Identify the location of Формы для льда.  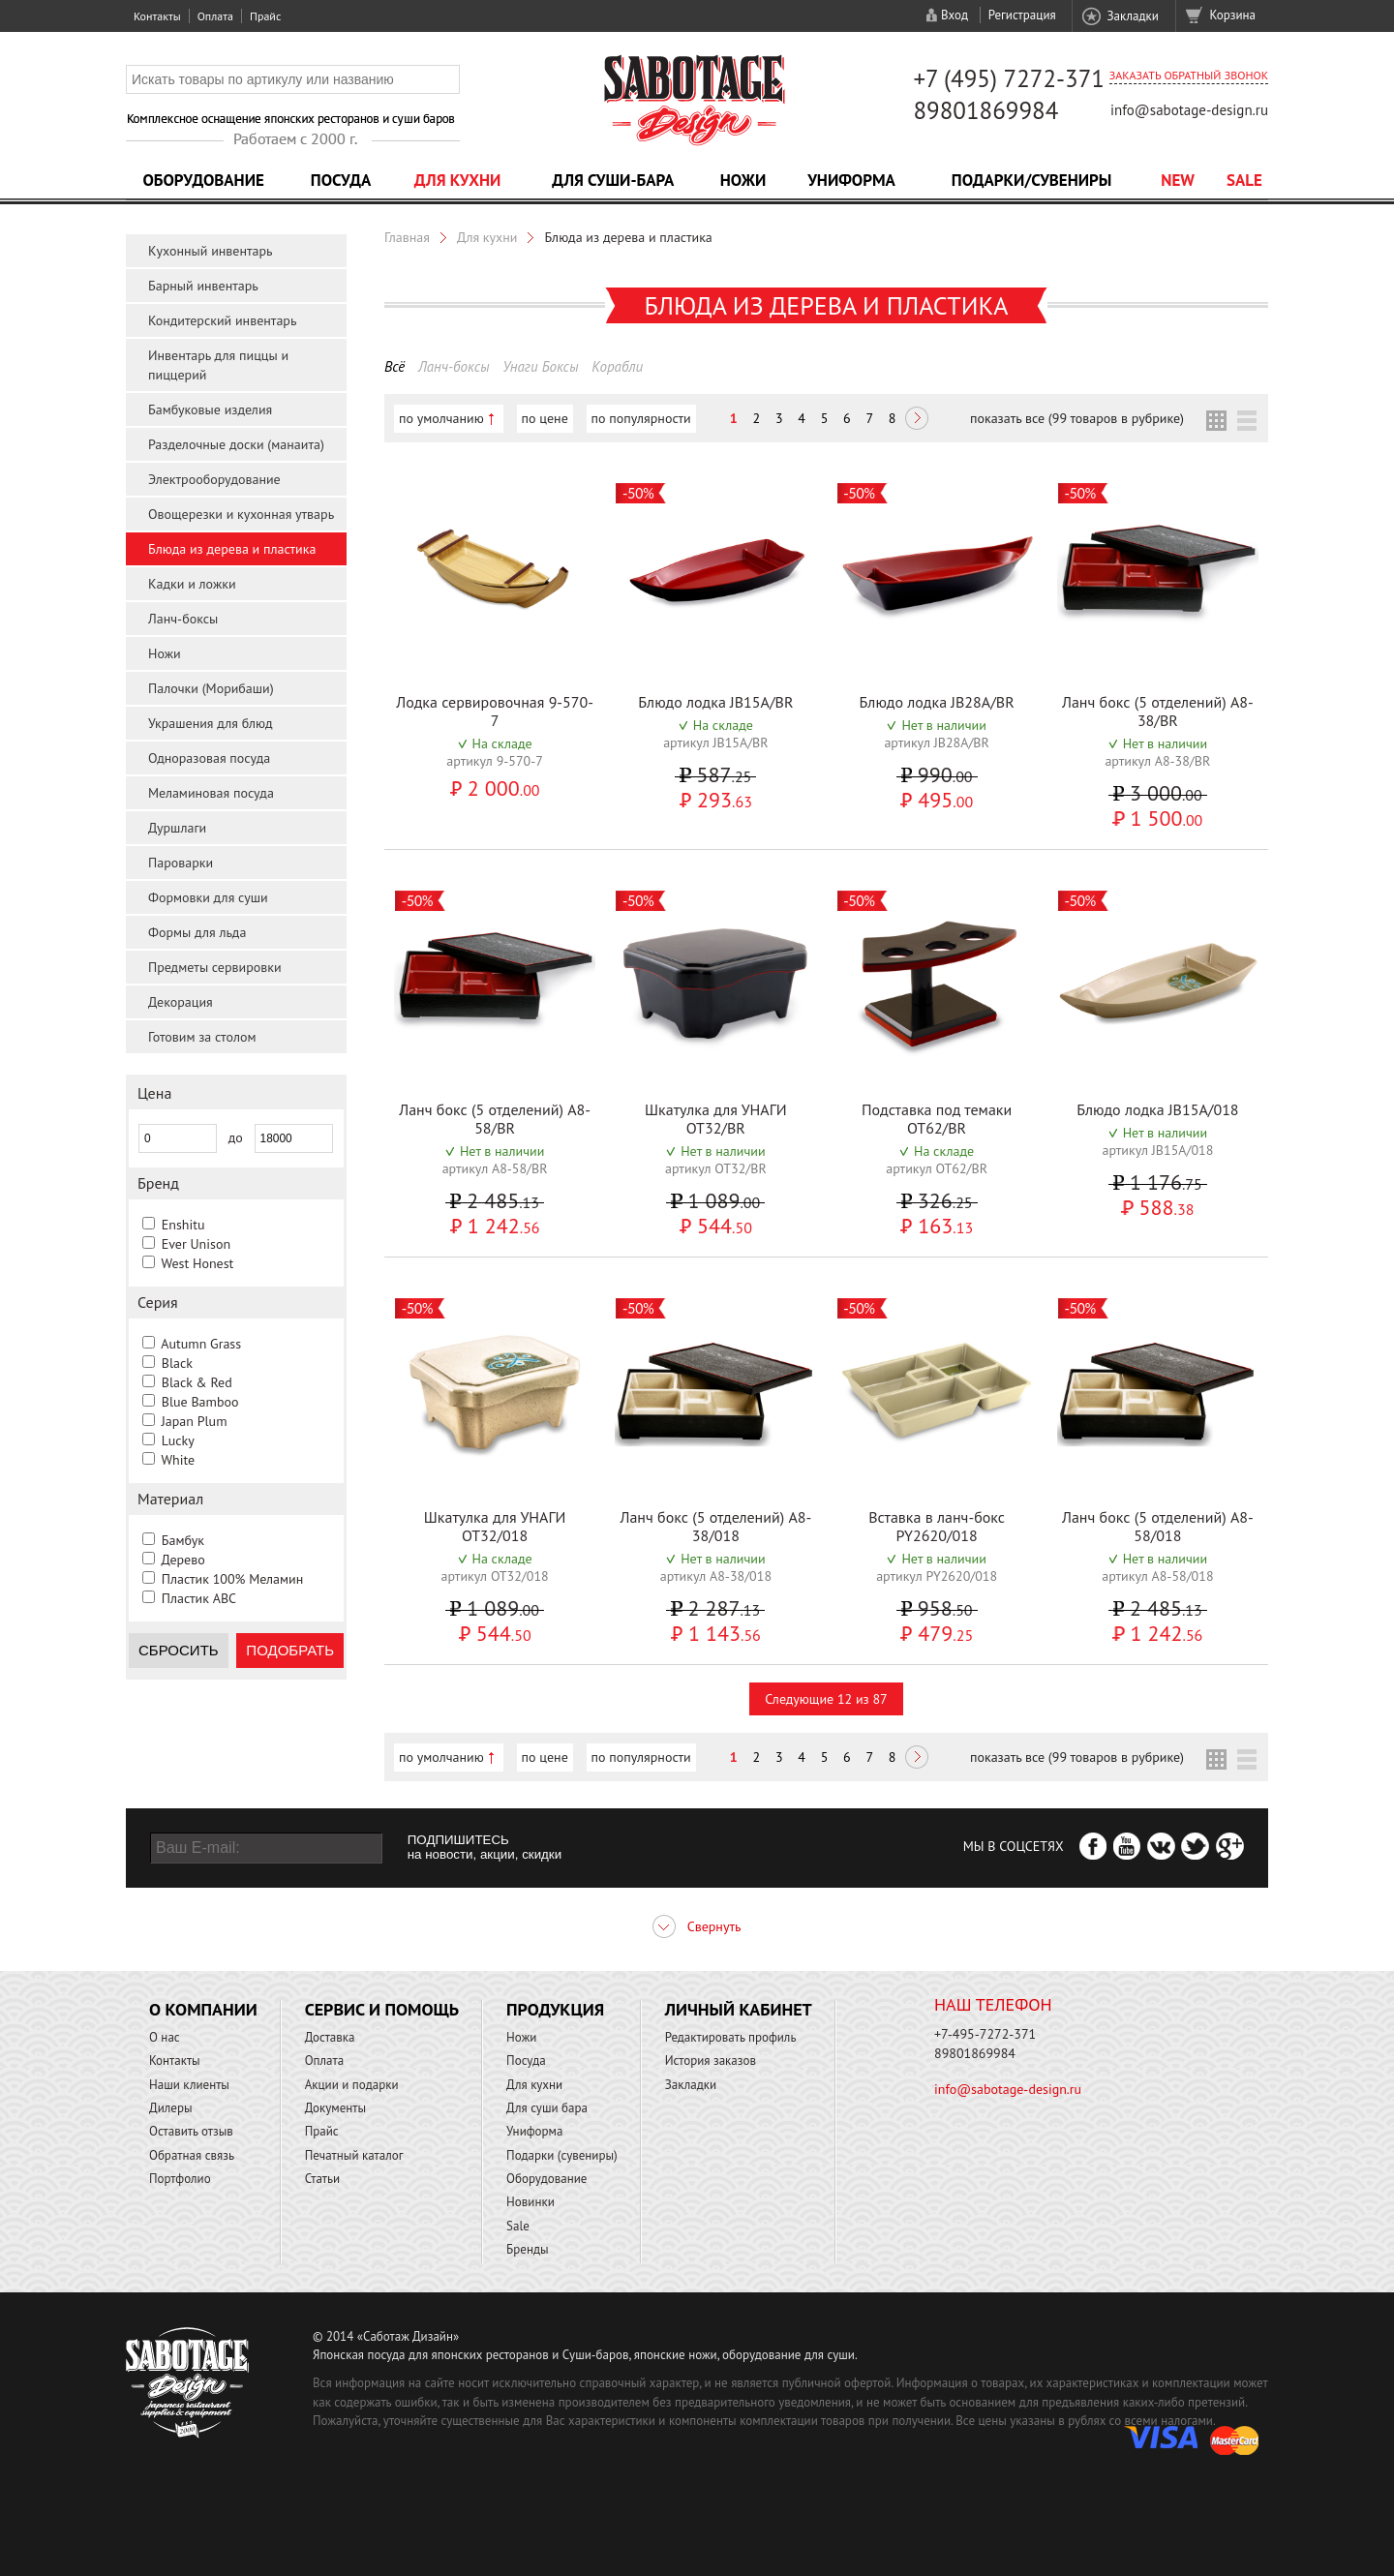
(197, 932).